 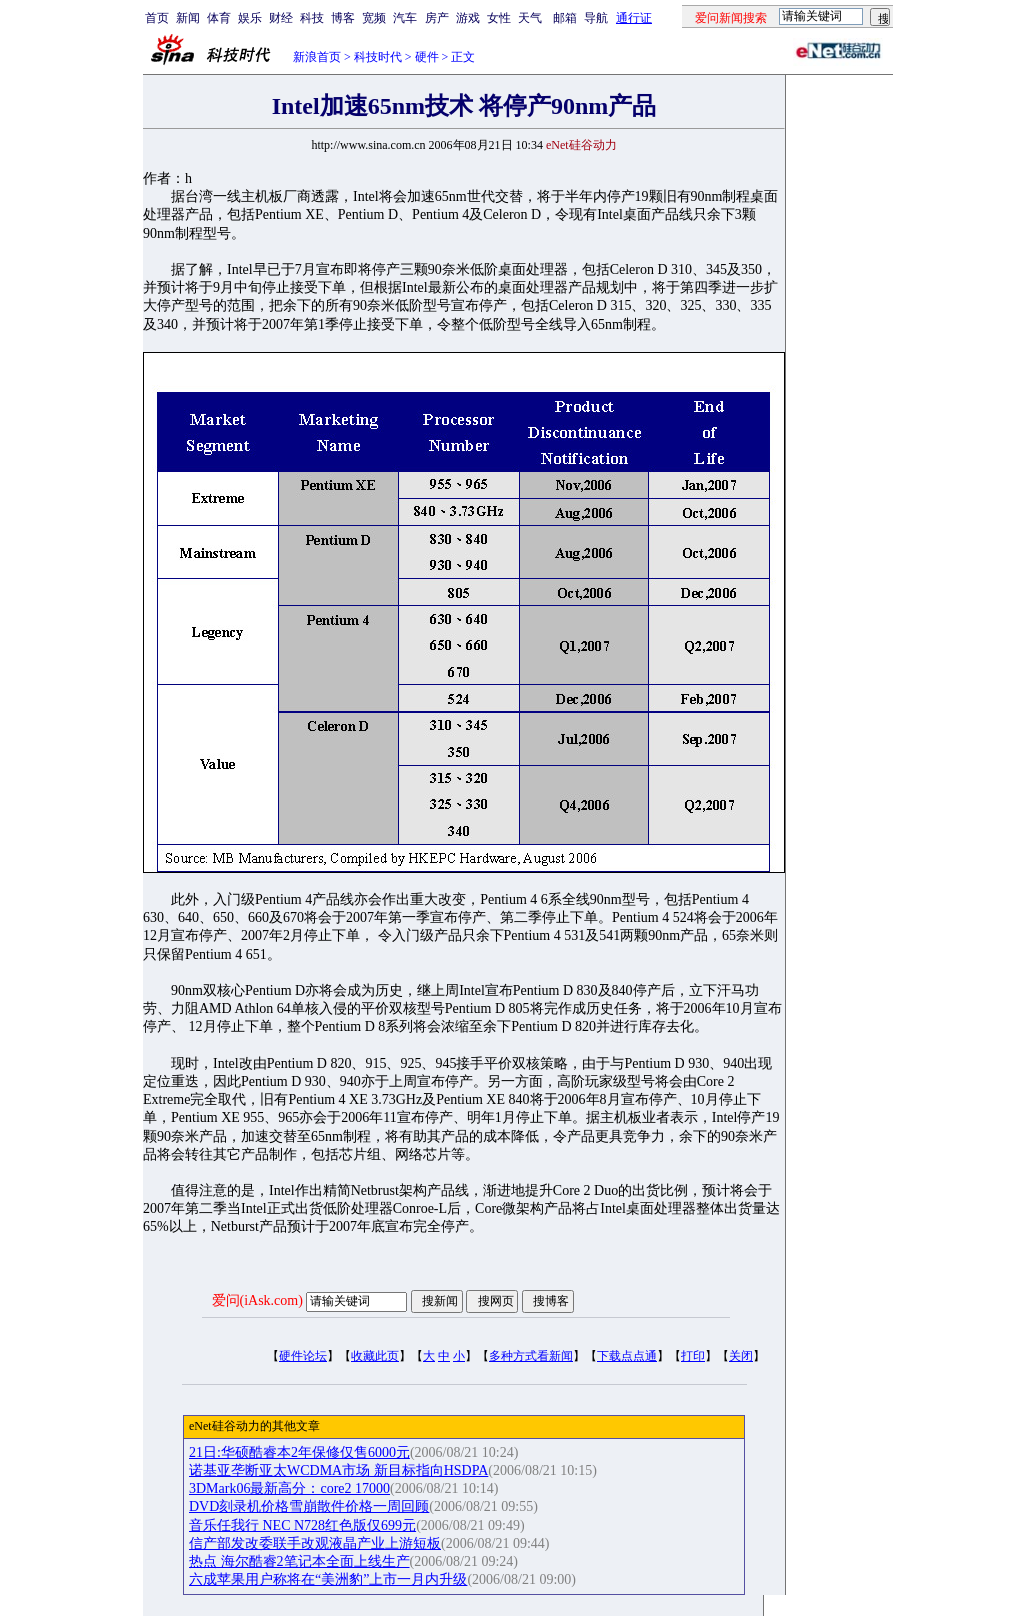 I want to click on 天气, so click(x=530, y=18).